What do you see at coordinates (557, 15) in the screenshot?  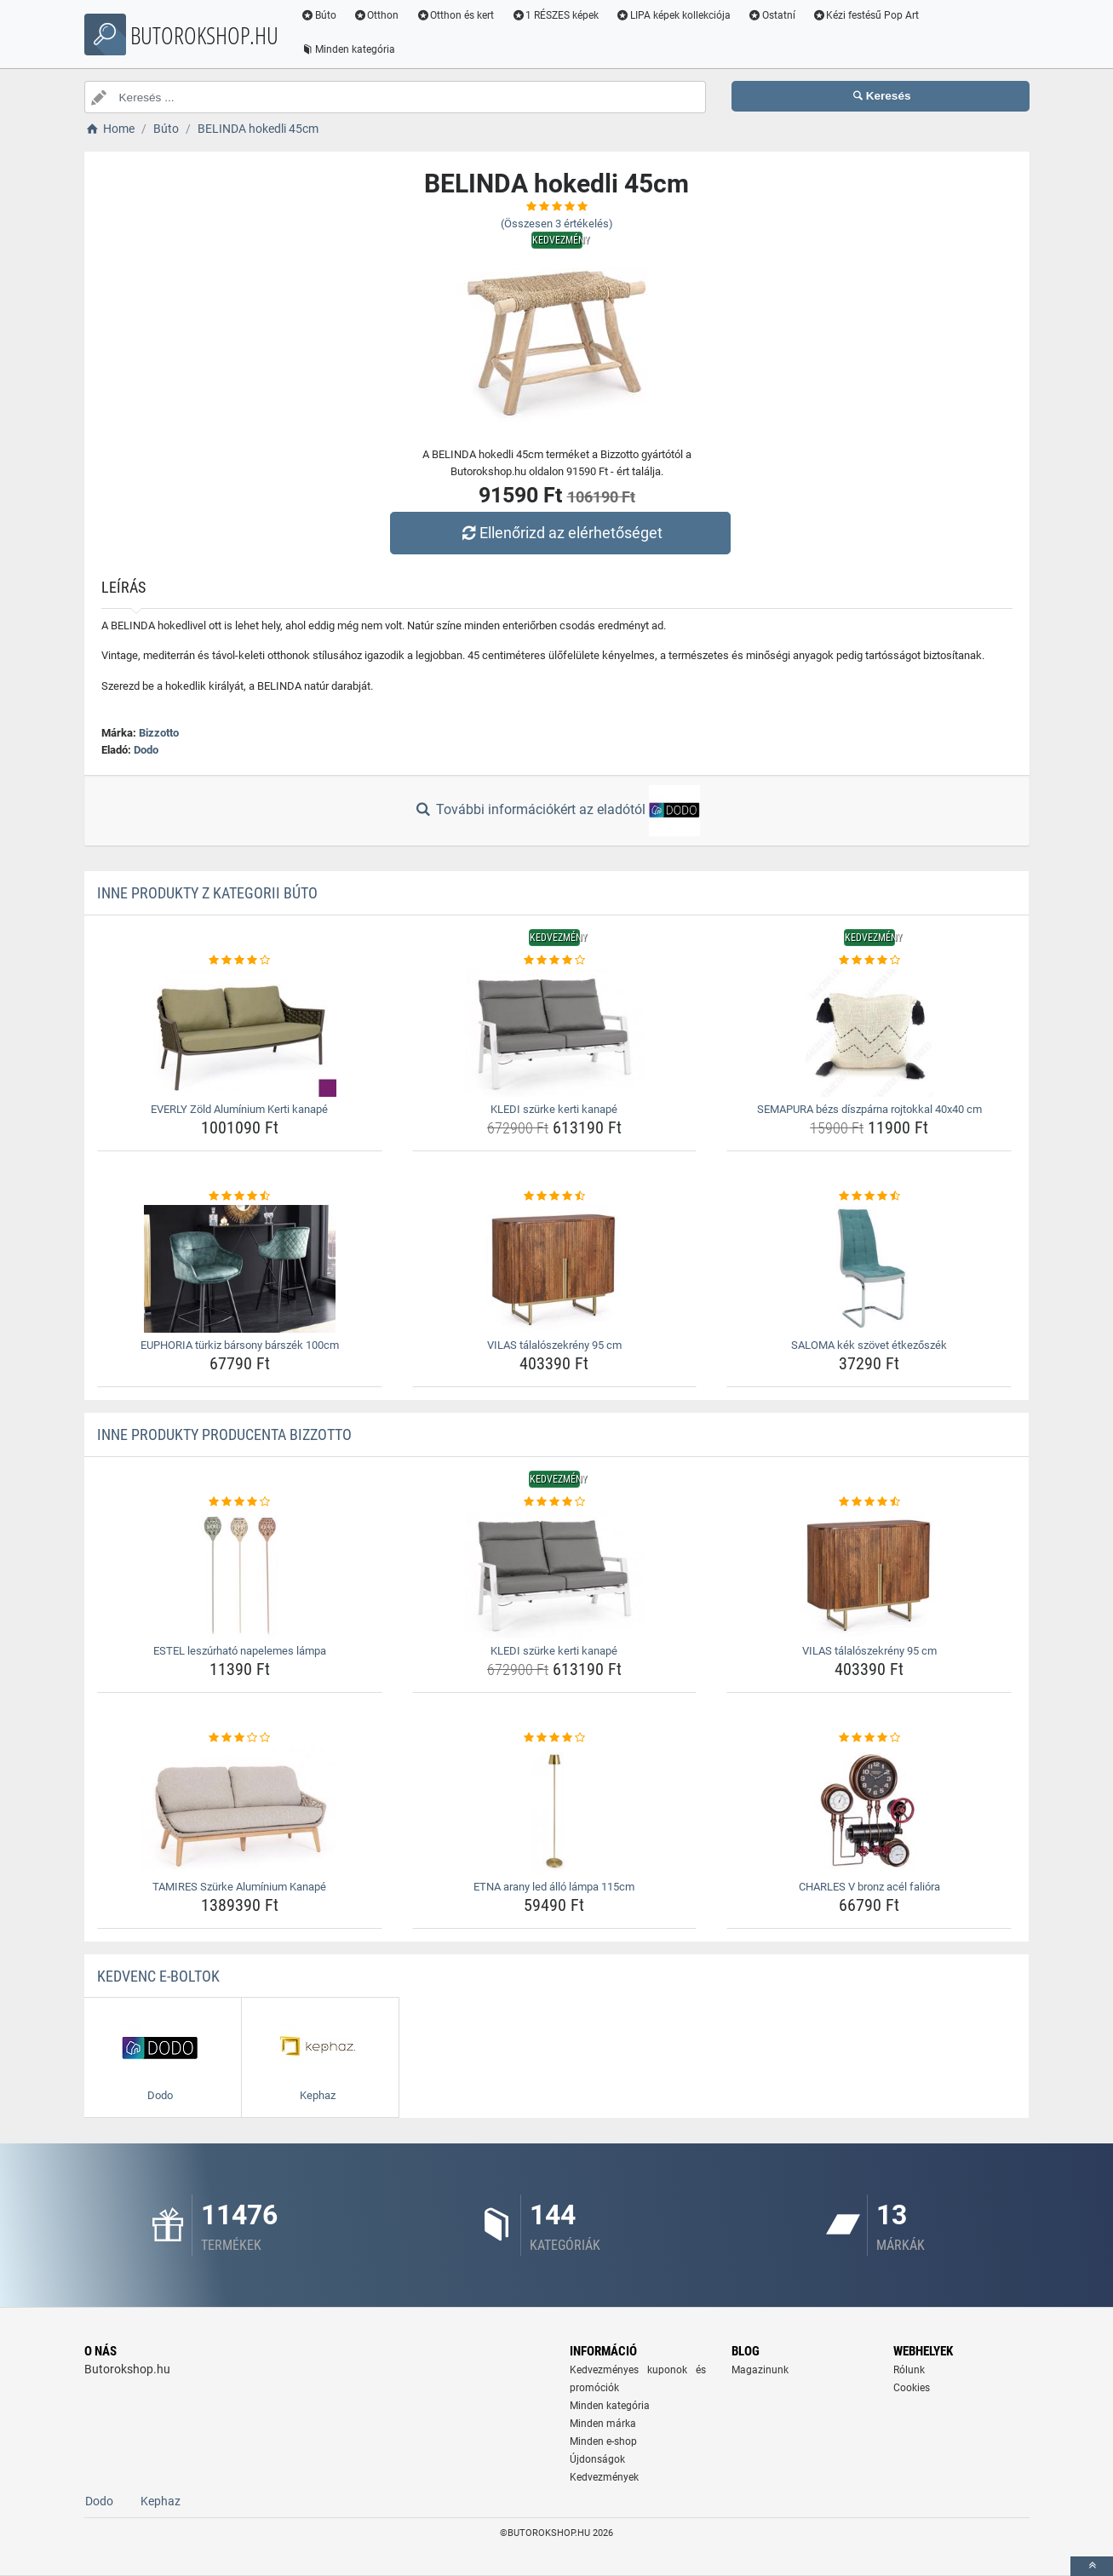 I see `1 RÉSZES képek` at bounding box center [557, 15].